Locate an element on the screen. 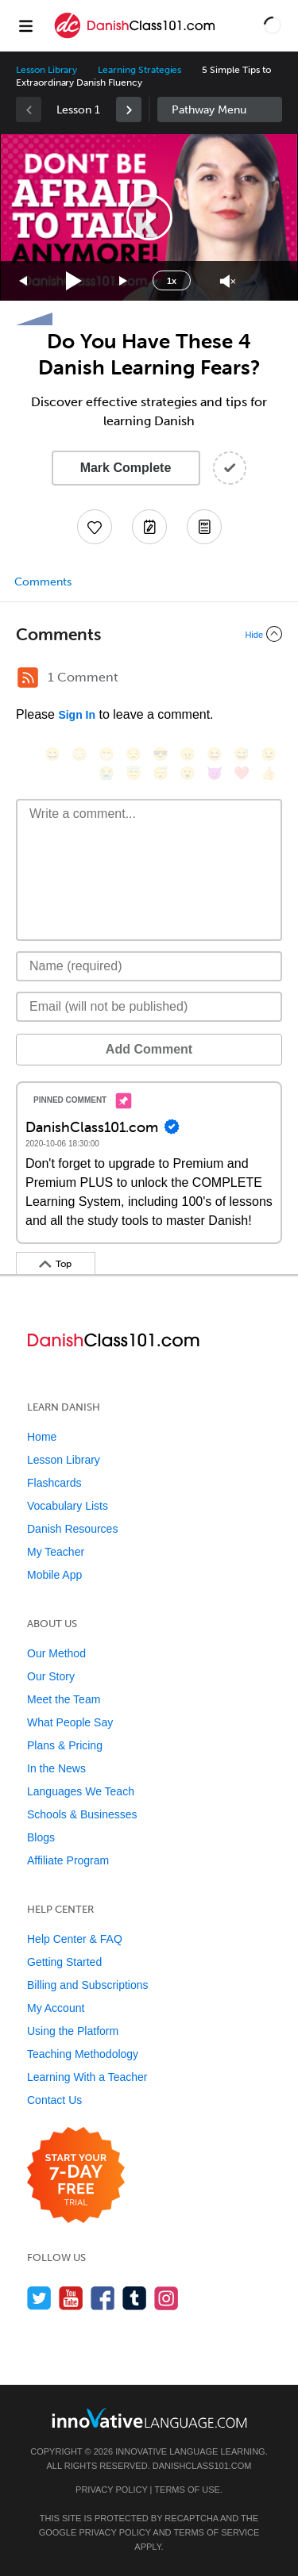 The width and height of the screenshot is (298, 2576). [Follow us on Twitter] is located at coordinates (39, 2298).